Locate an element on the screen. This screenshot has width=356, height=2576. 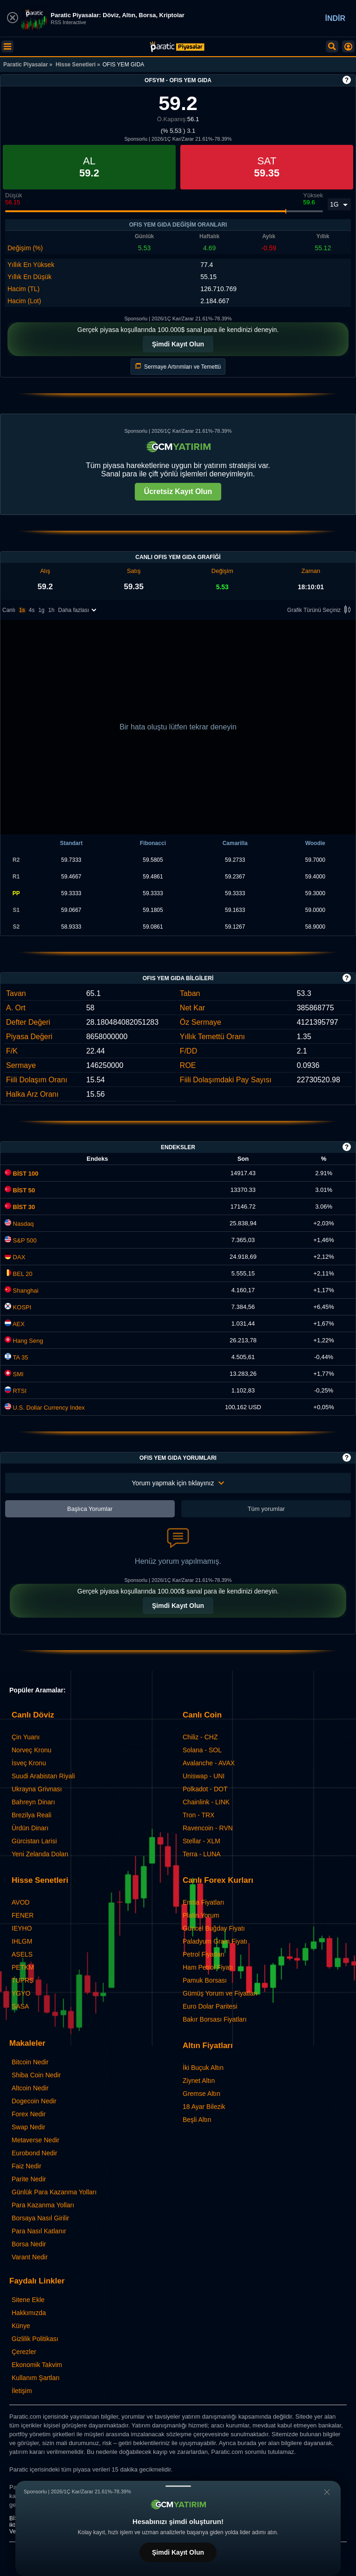
Parite Nedir is located at coordinates (29, 2179).